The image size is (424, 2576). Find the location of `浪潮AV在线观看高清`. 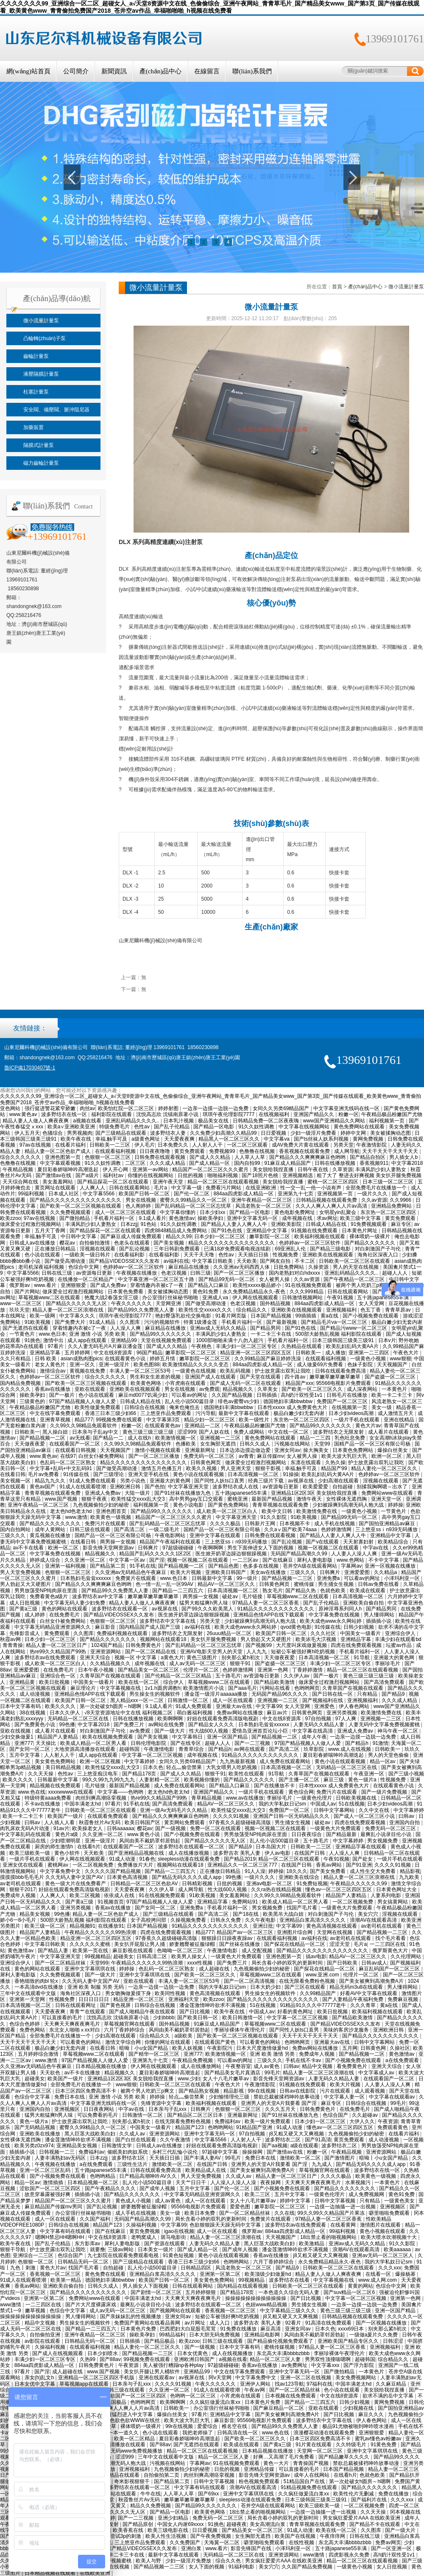

浪潮AV在线观看高清 is located at coordinates (374, 1920).